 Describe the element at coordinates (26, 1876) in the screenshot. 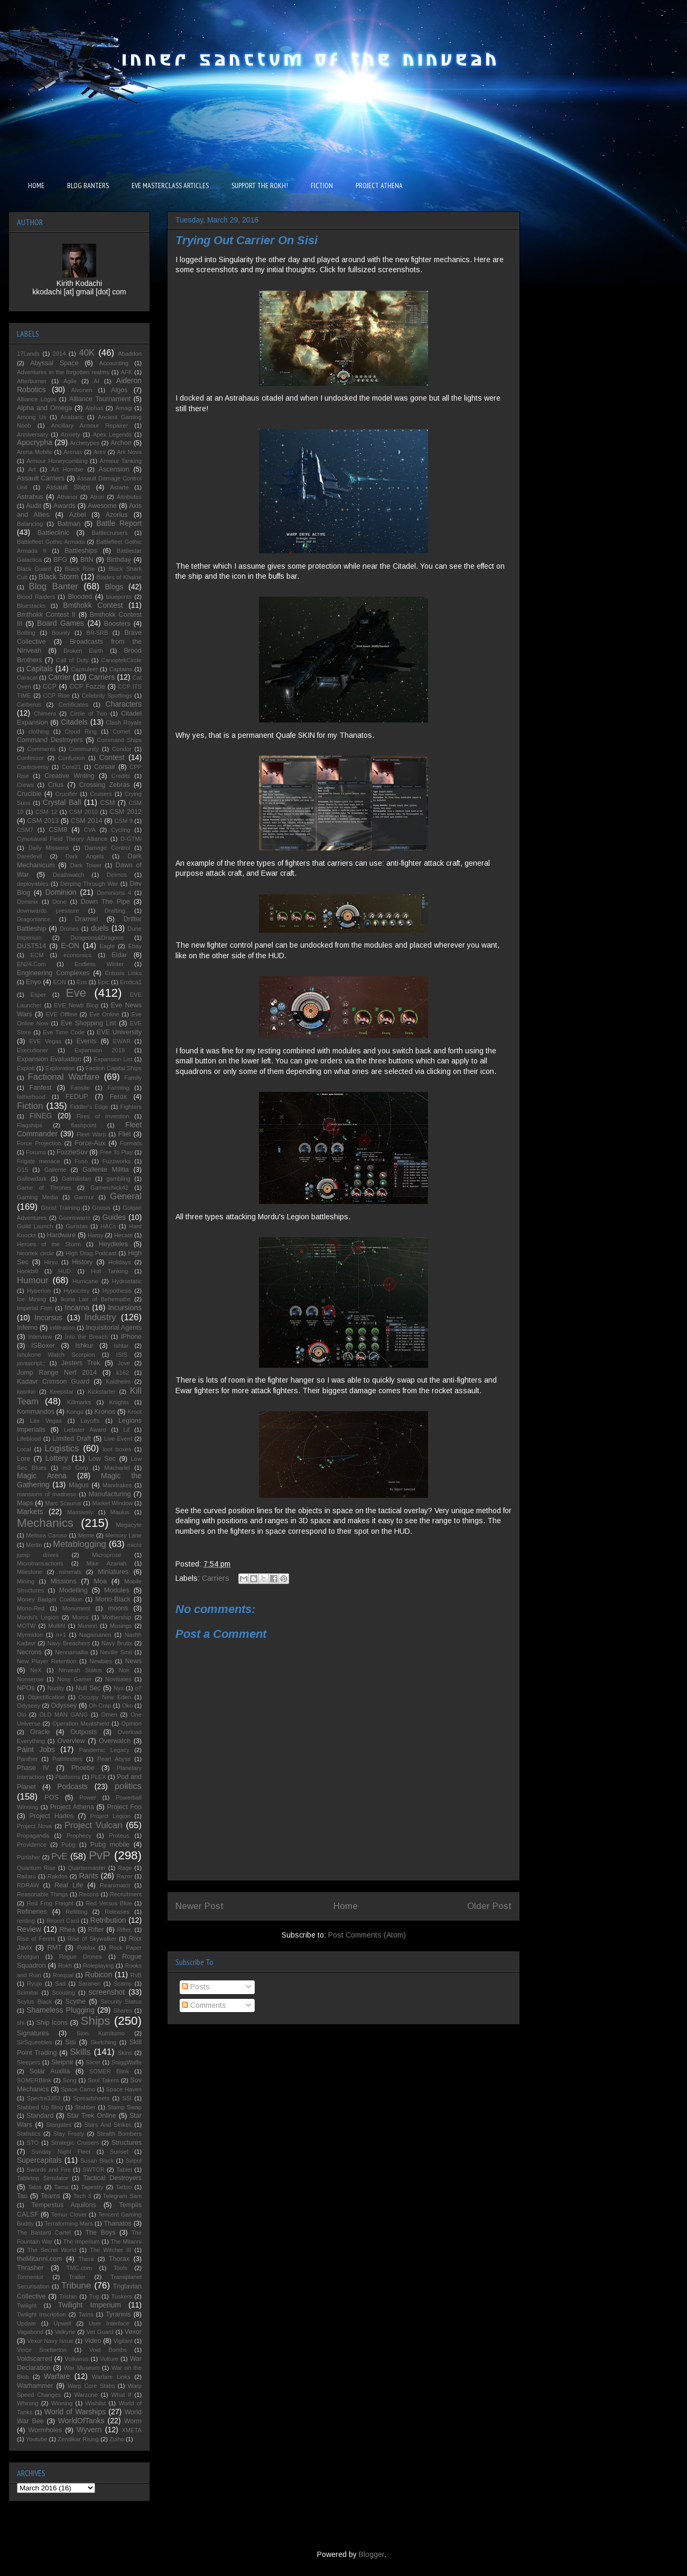

I see `Raitaru` at that location.